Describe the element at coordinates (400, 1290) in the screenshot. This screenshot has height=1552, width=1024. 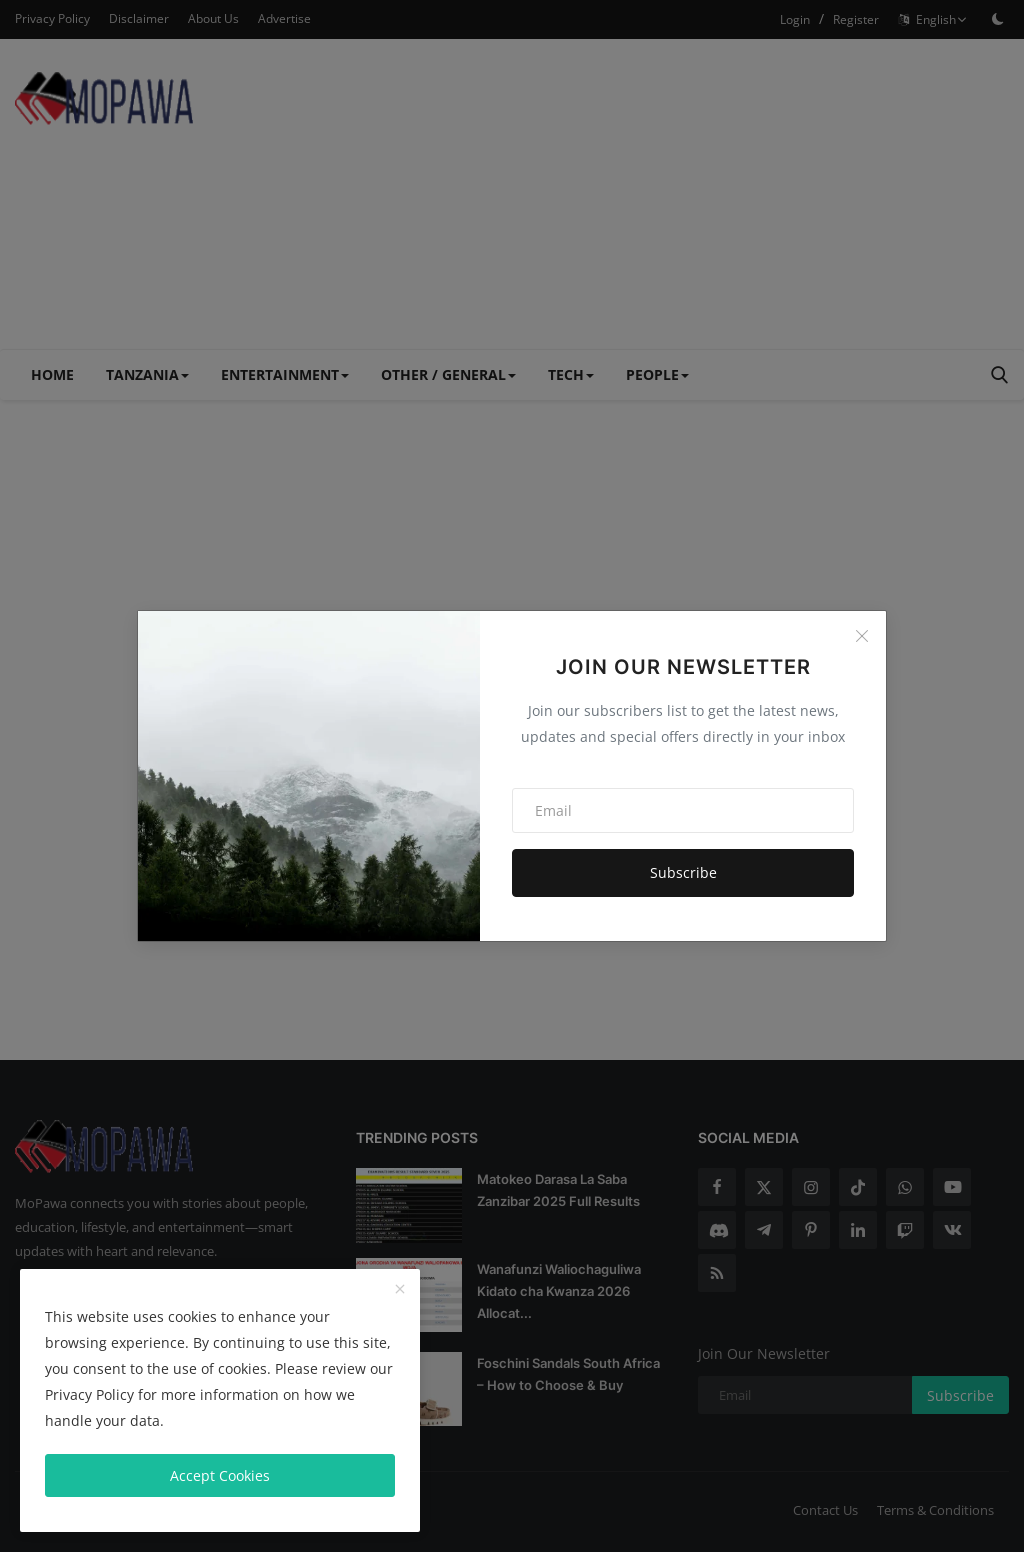
I see `[close]` at that location.